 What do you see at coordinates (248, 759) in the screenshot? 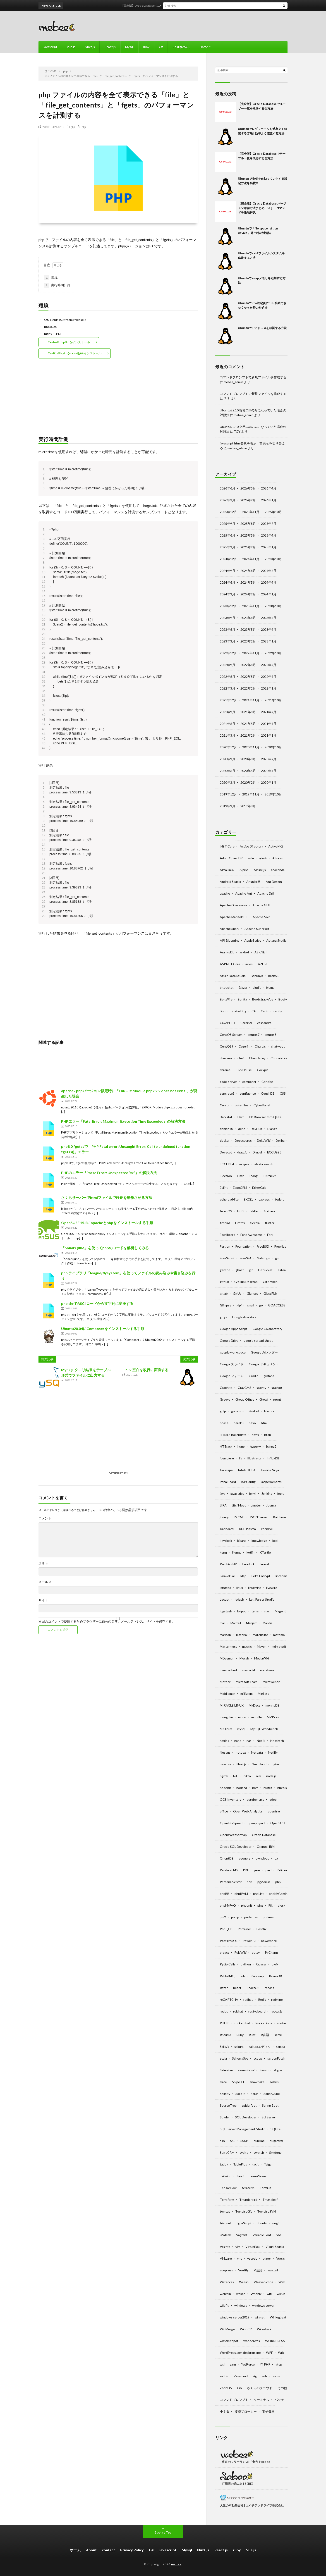
I see `2020年8月` at bounding box center [248, 759].